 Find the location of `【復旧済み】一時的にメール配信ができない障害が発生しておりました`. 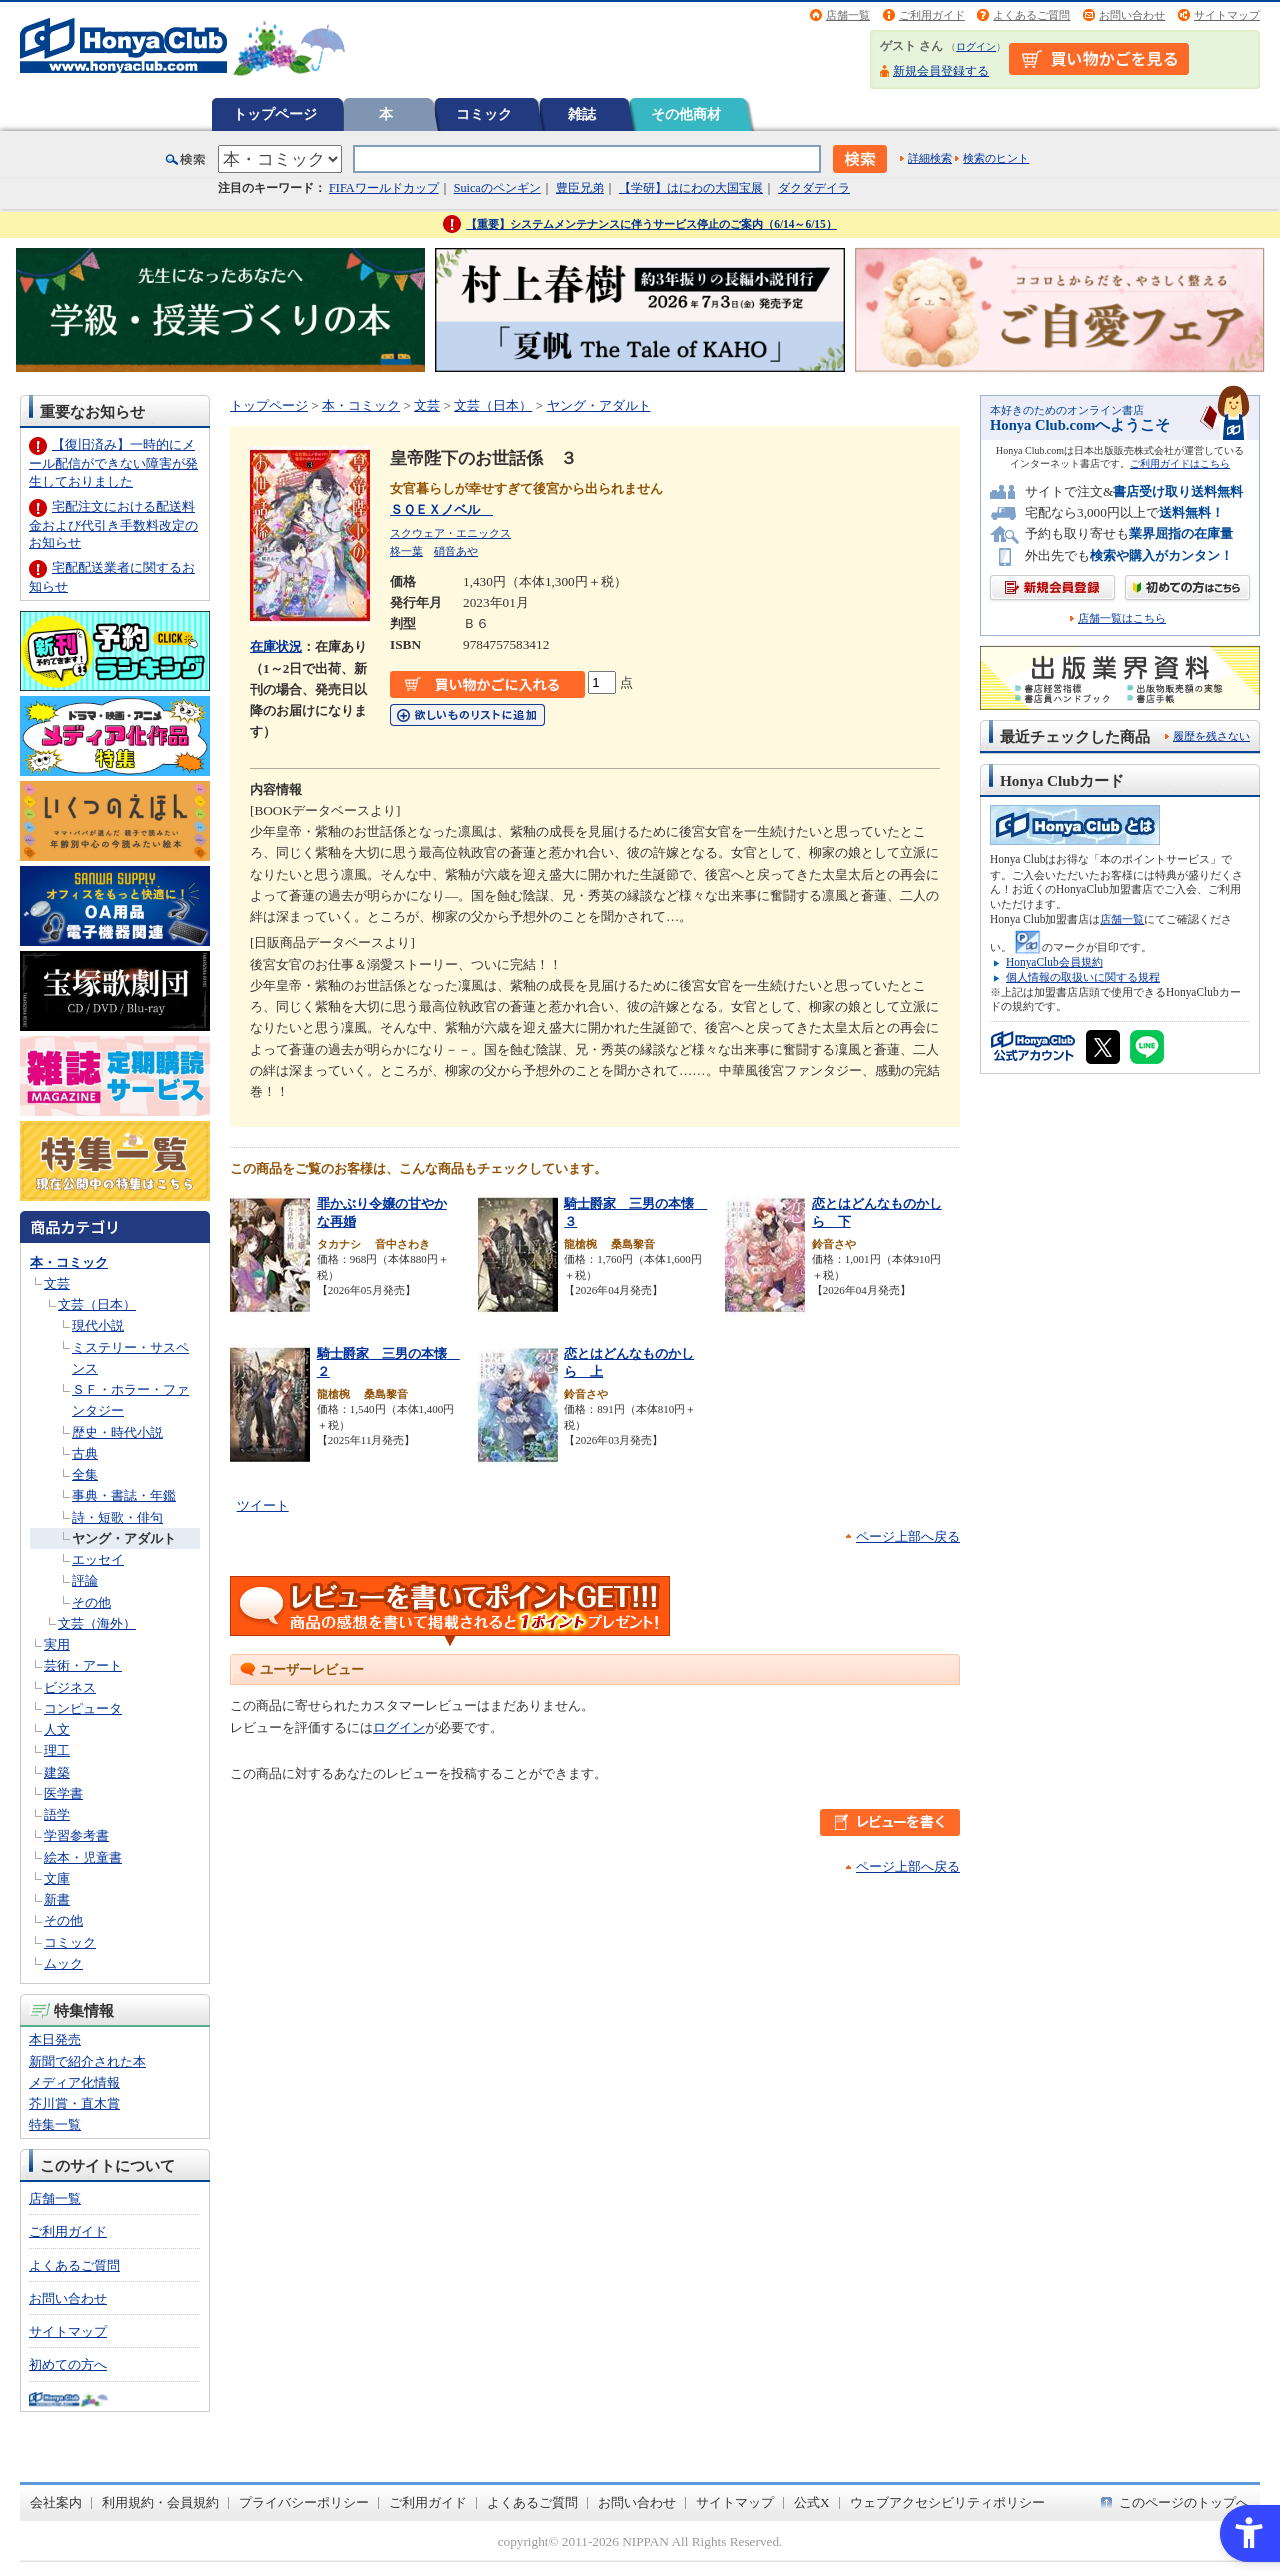

【復旧済み】一時的にメール配信ができない障害が発生しておりました is located at coordinates (113, 462).